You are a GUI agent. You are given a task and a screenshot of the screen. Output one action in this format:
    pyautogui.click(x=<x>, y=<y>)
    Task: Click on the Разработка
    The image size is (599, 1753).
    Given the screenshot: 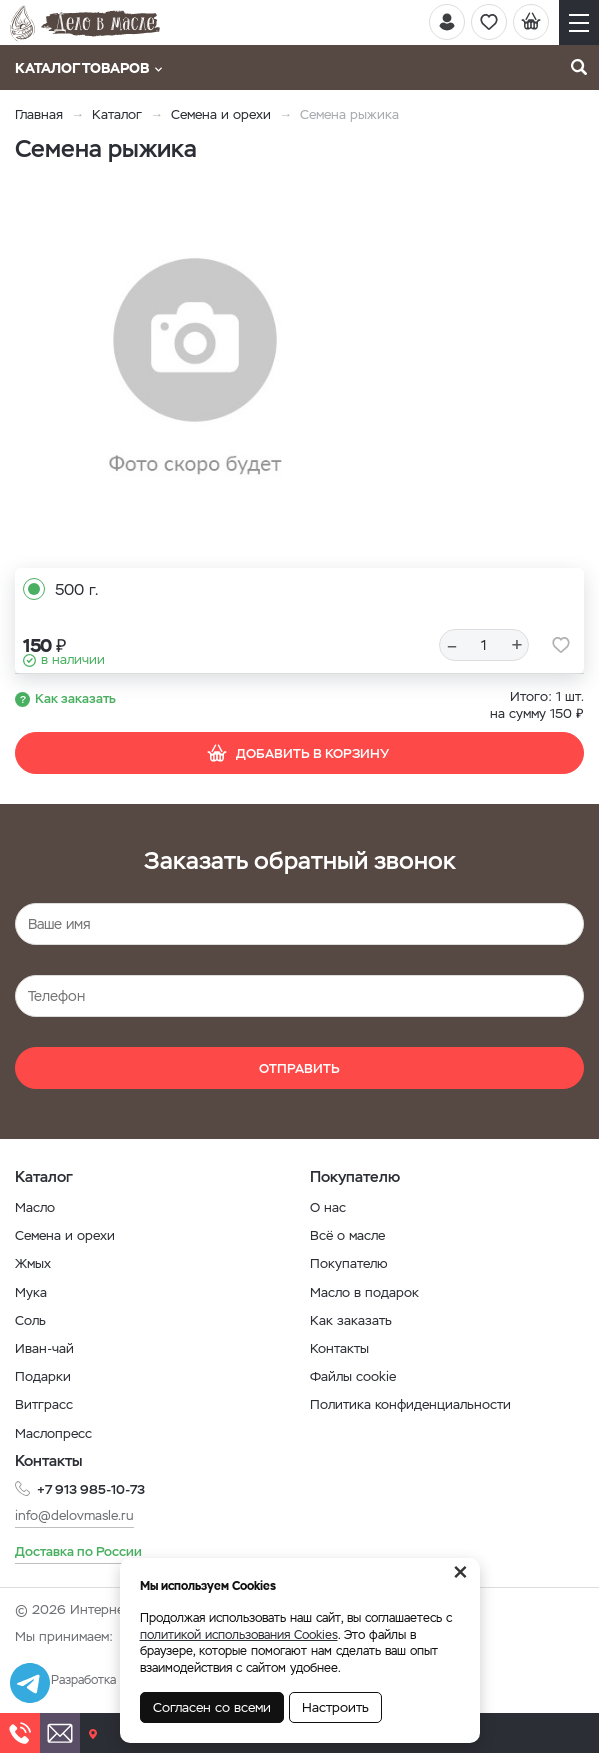 What is the action you would take?
    pyautogui.click(x=83, y=1680)
    